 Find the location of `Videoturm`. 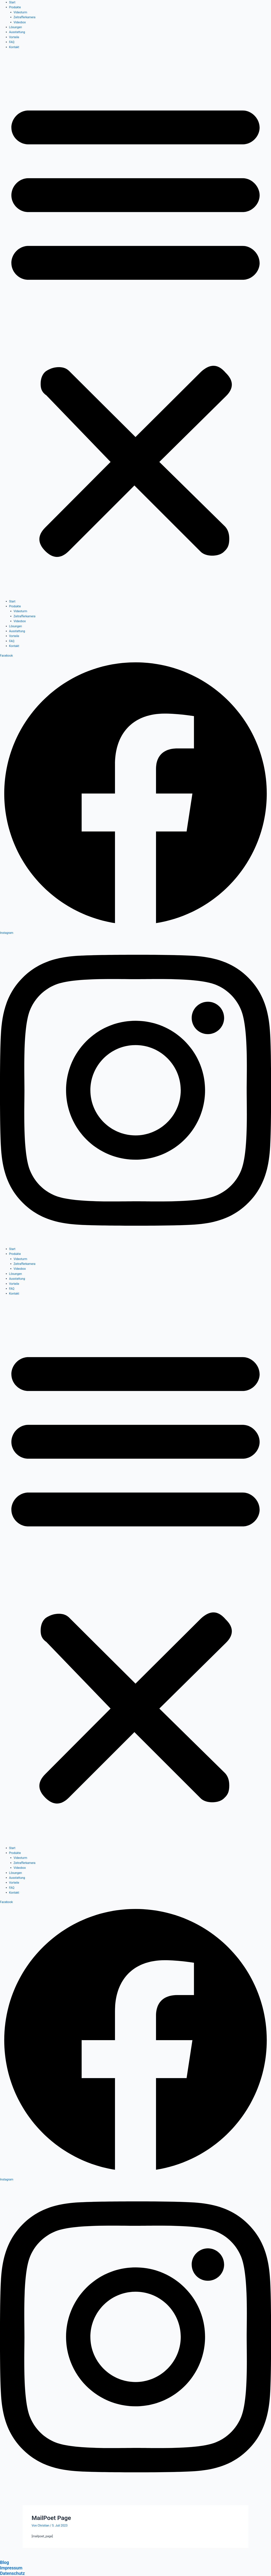

Videoturm is located at coordinates (20, 12).